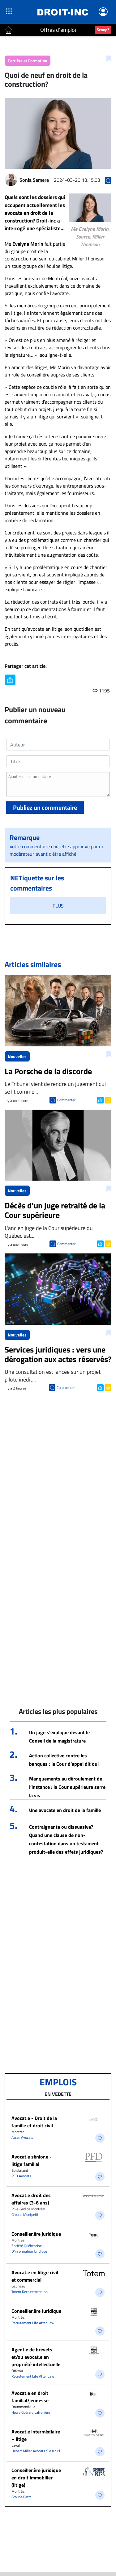 The width and height of the screenshot is (116, 2576). What do you see at coordinates (36, 2451) in the screenshot?
I see `Hébert Miller Avocats S.e.n.c.r.l.` at bounding box center [36, 2451].